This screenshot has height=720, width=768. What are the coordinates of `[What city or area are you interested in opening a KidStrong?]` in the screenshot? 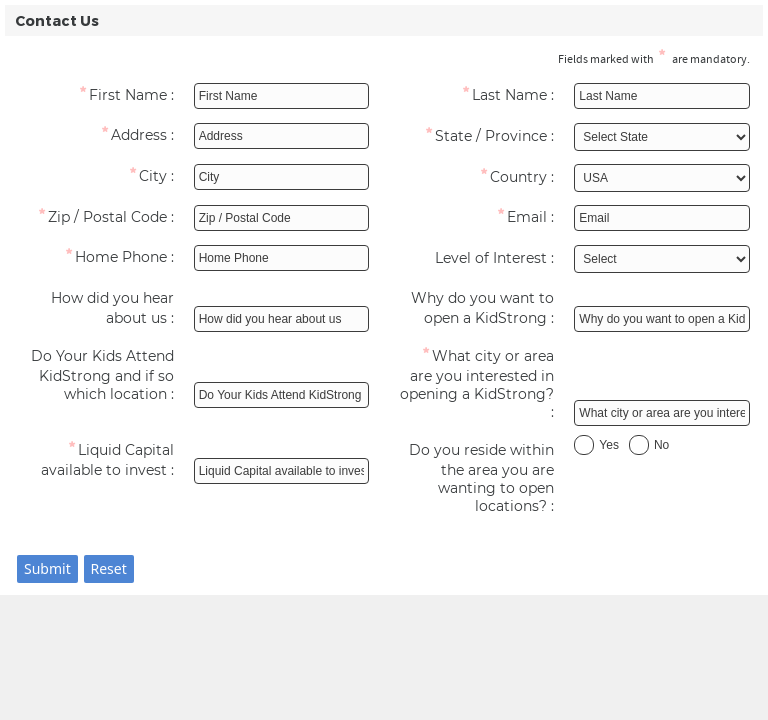 It's located at (487, 386).